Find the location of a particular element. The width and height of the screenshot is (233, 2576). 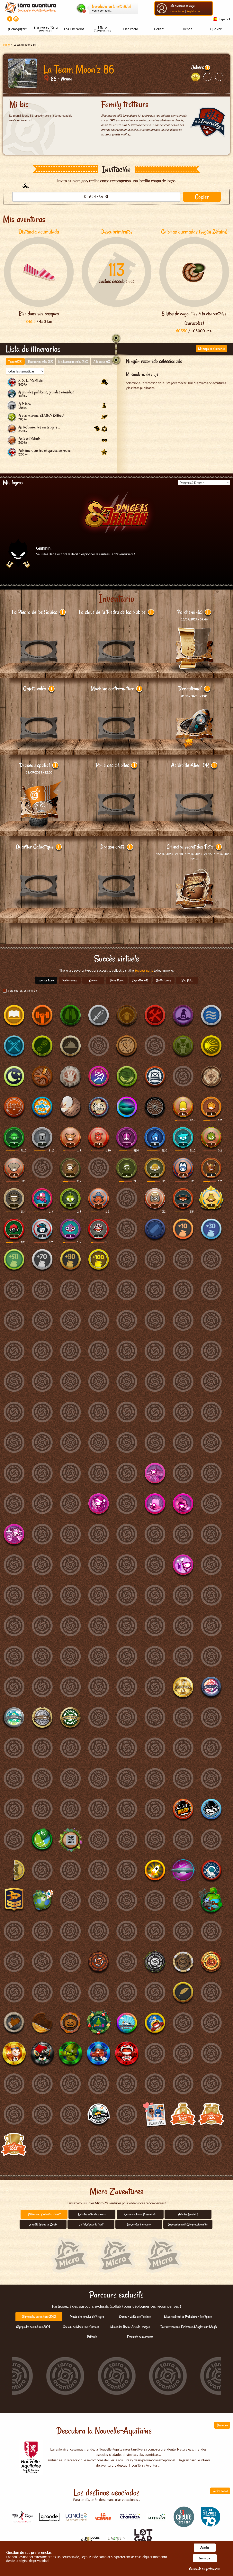

Musée national de Préhistoire - Les Eyzies [tab] is located at coordinates (188, 2316).